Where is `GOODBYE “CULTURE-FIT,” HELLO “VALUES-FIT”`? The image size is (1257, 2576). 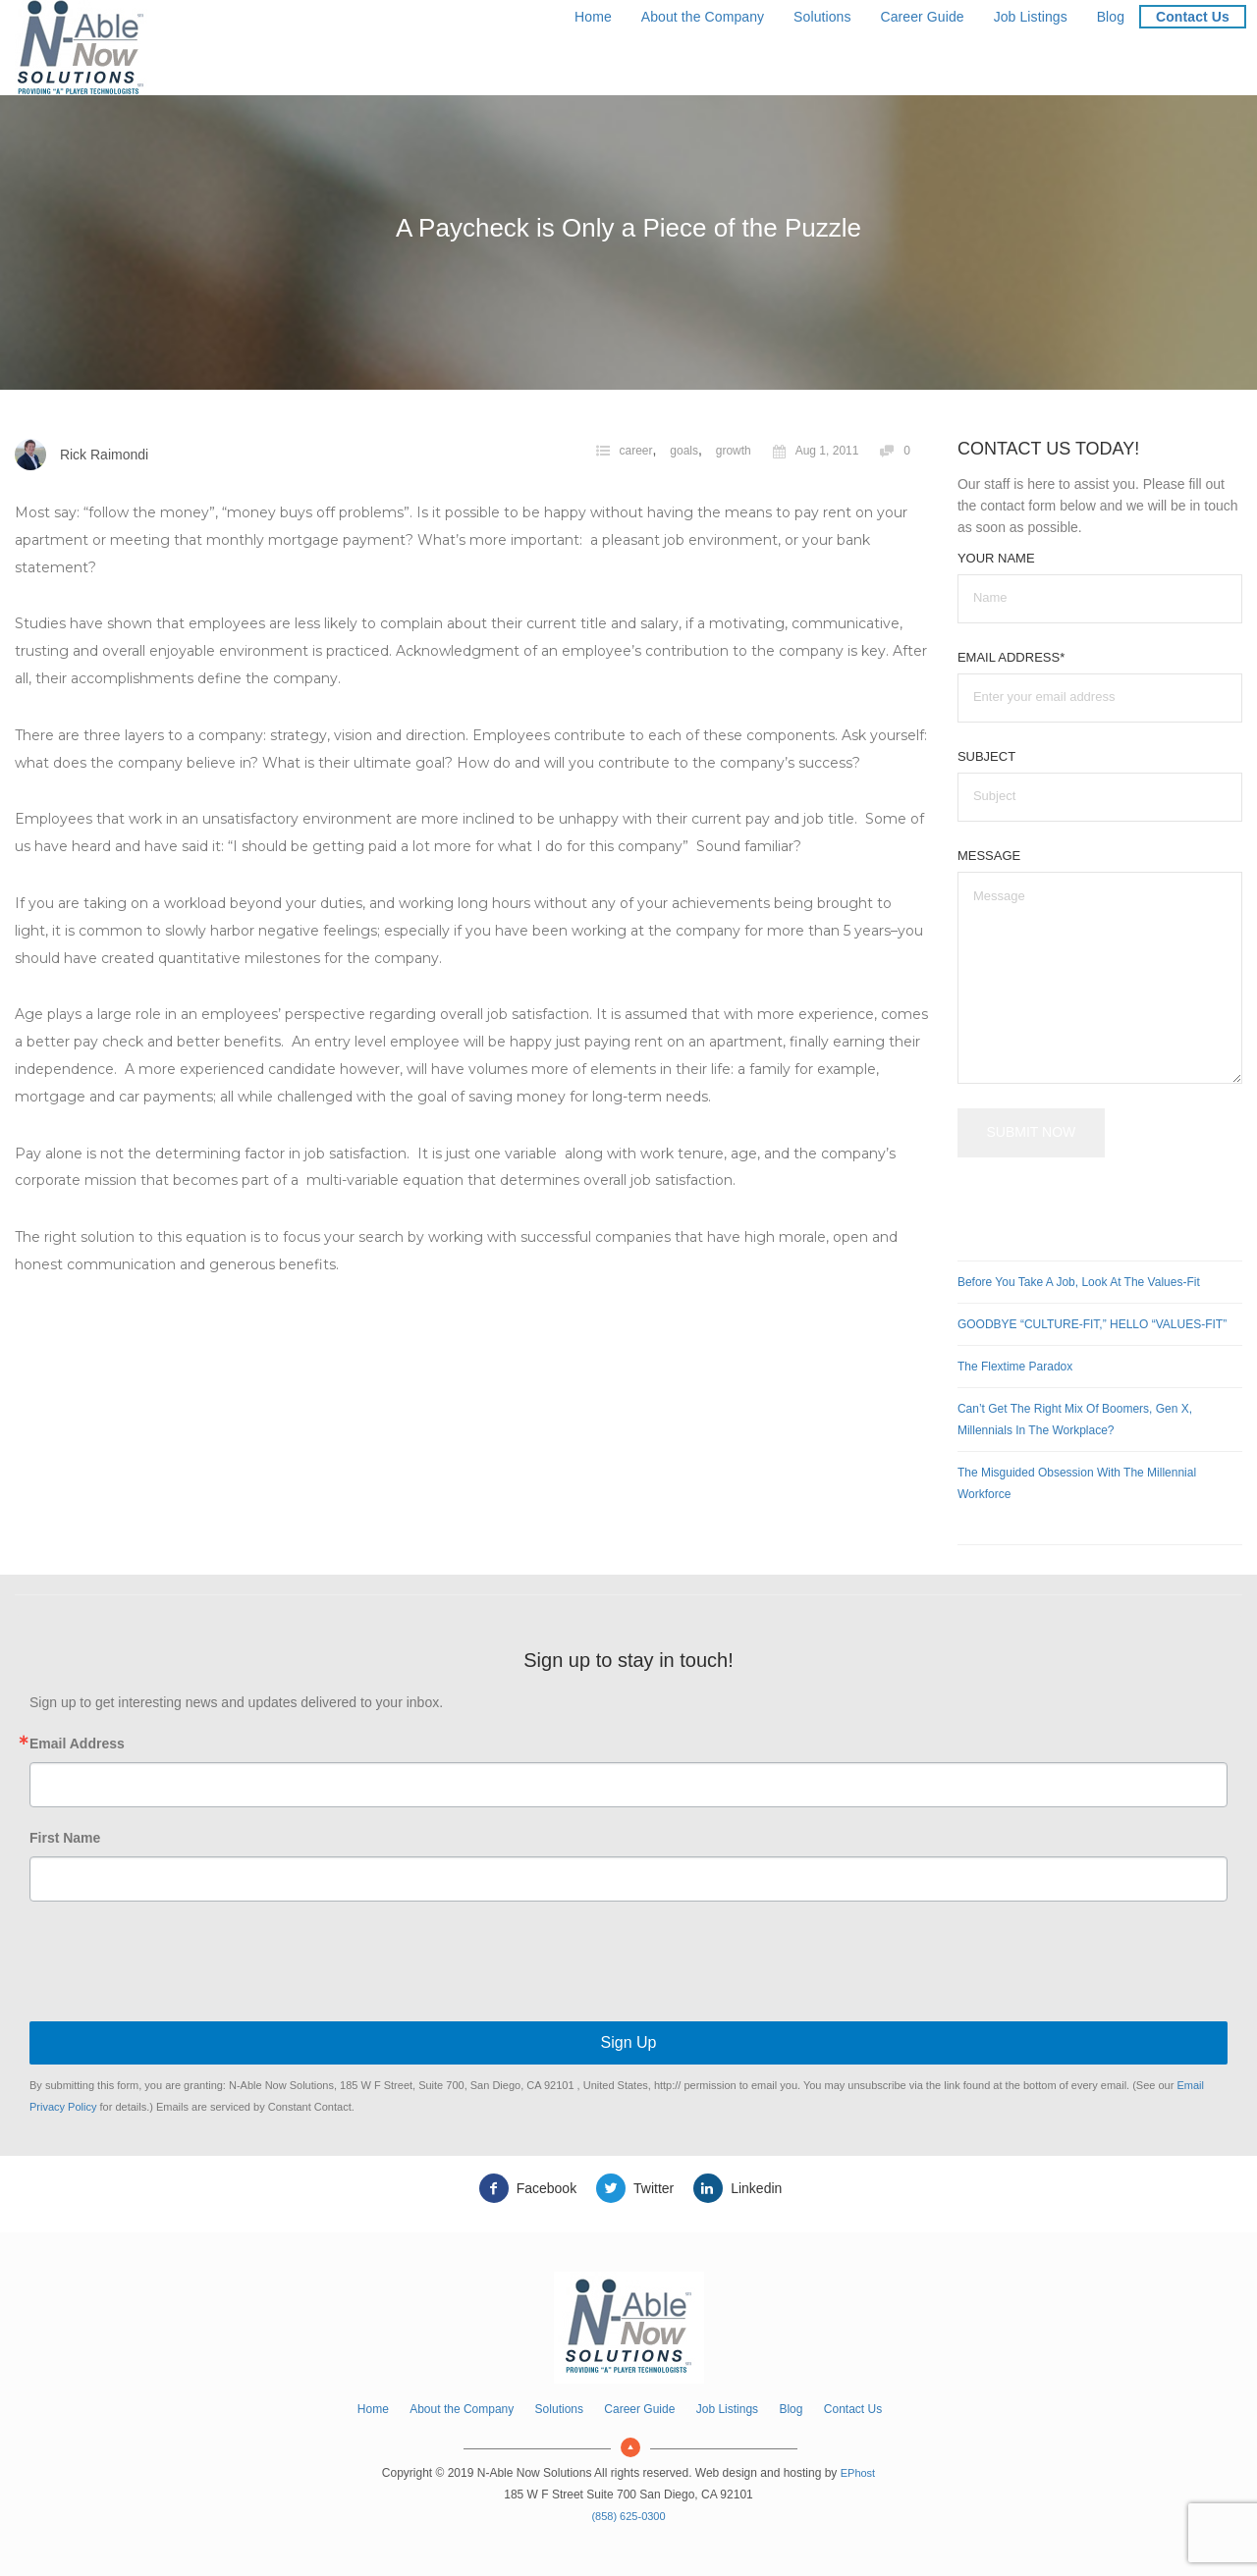 GOODBYE “CULTURE-FIT,” HELLO “VALUES-FIT” is located at coordinates (1092, 1324).